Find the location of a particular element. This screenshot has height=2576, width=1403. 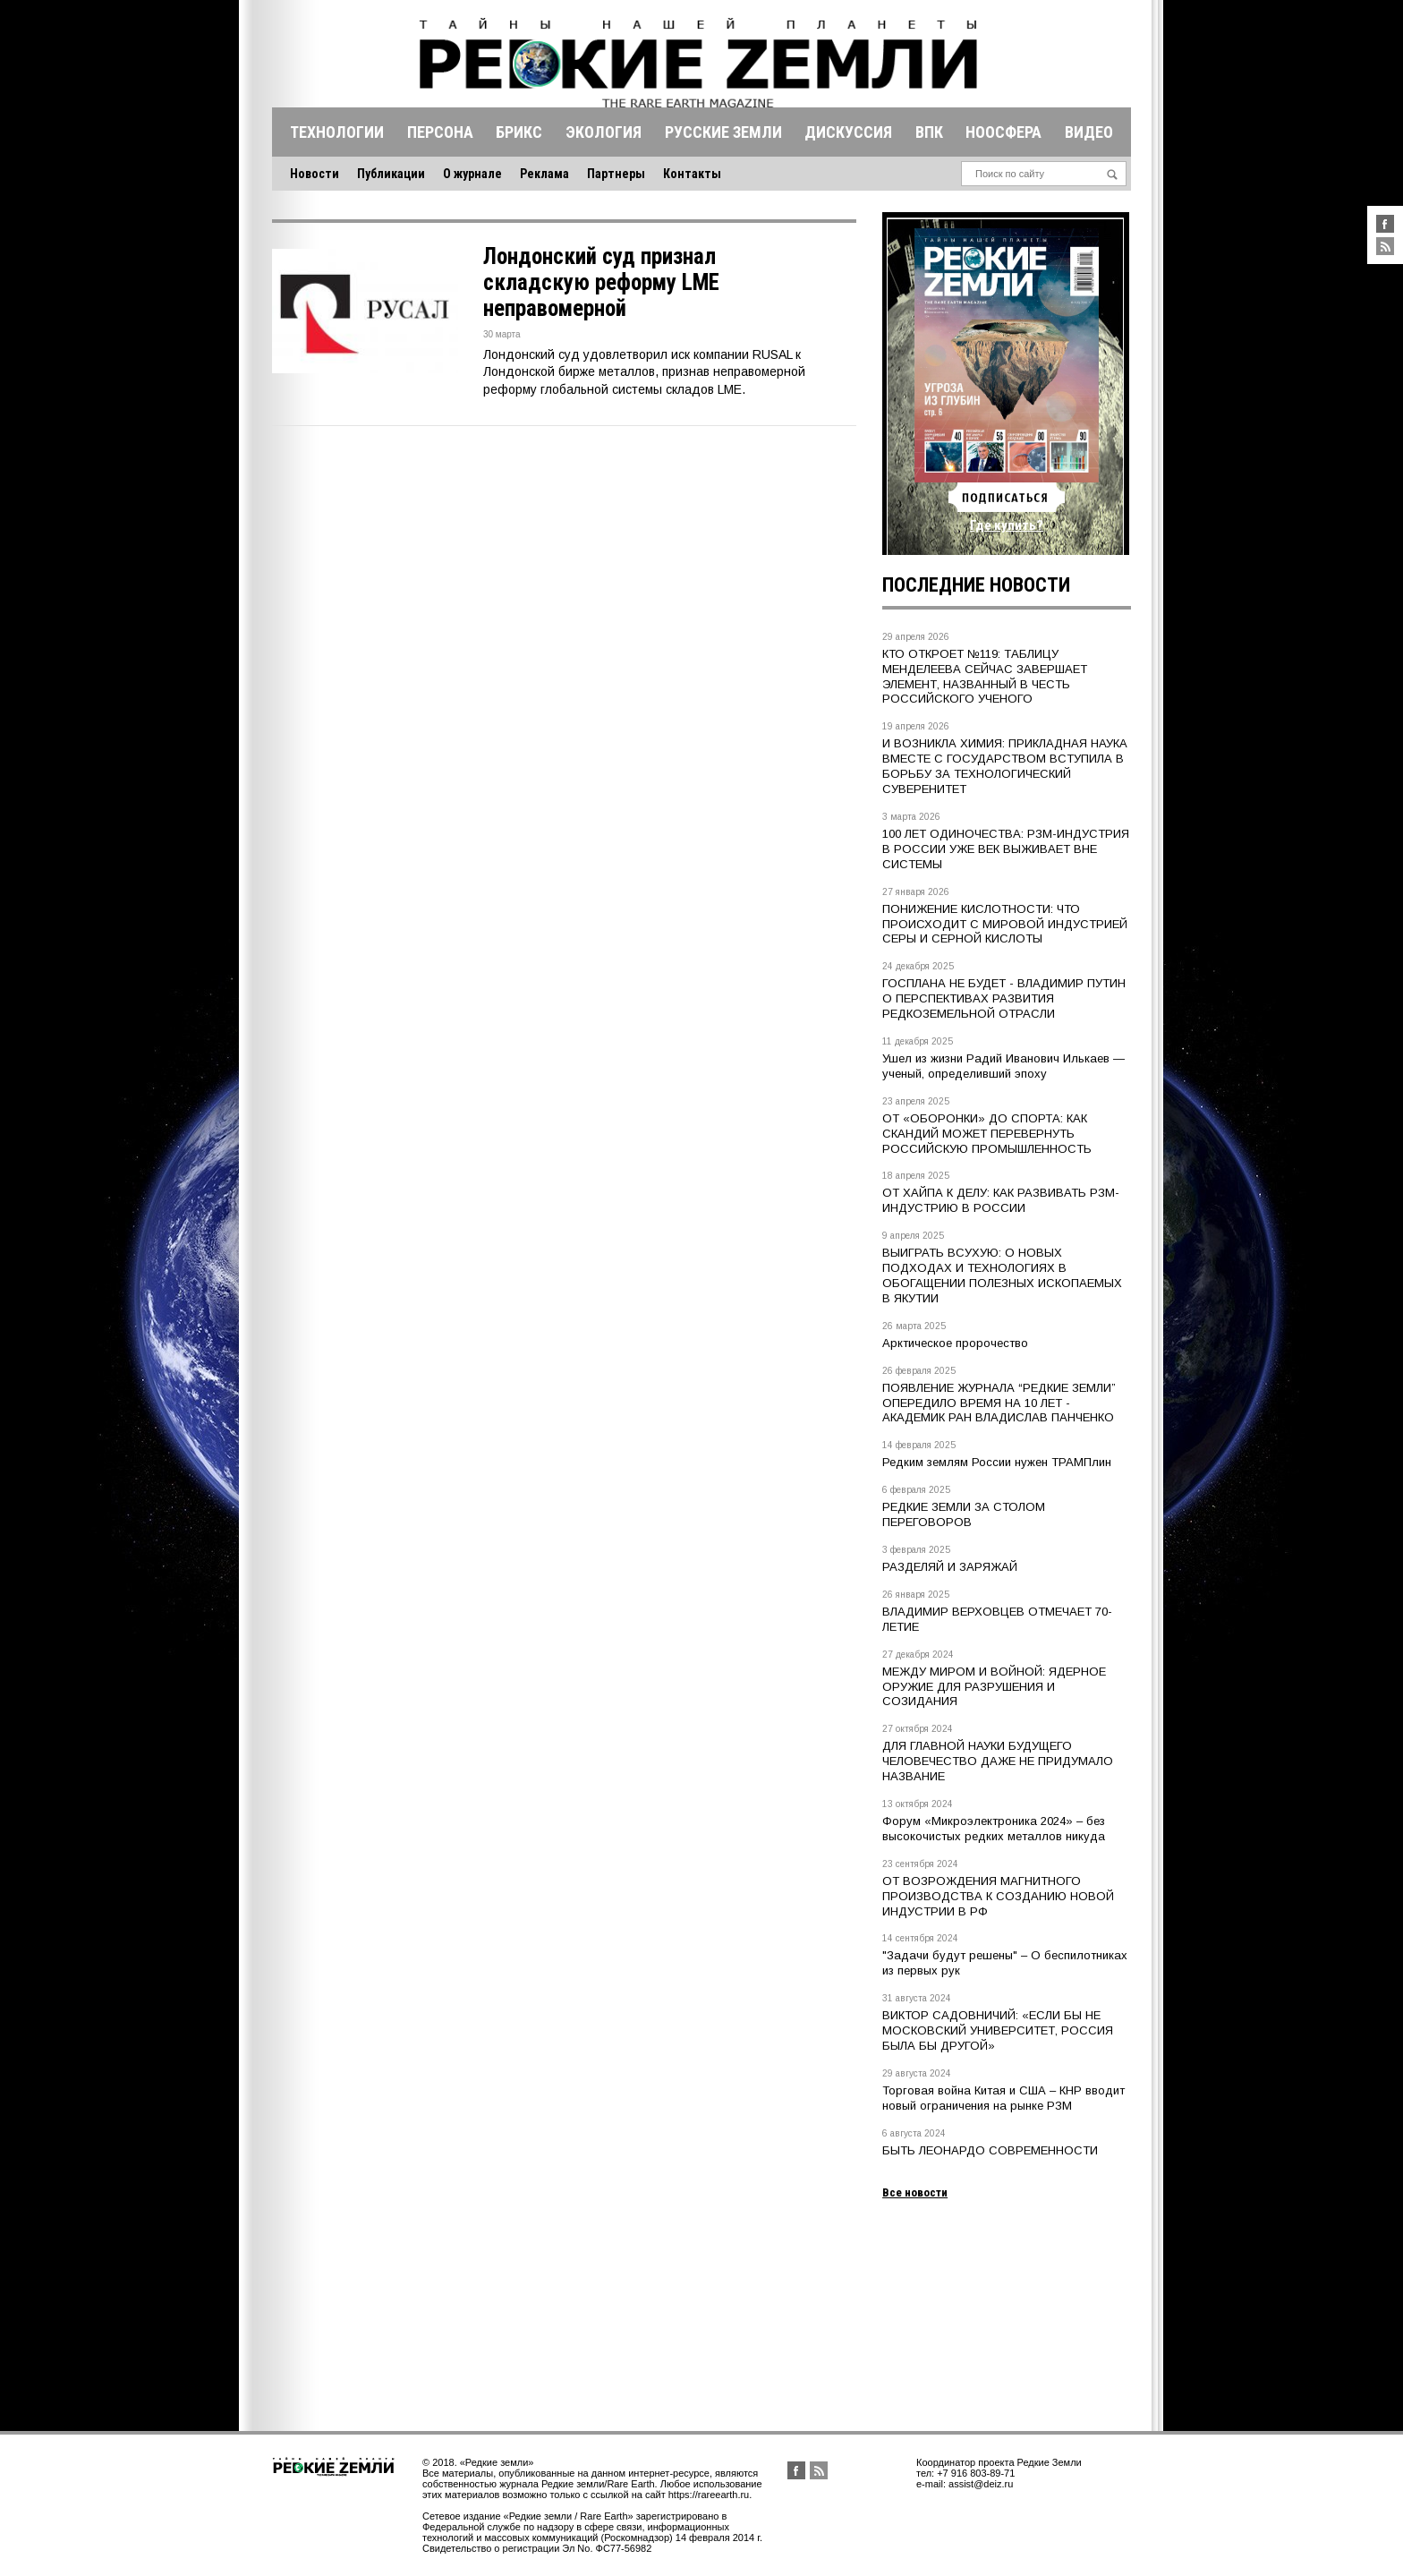

ПОЯВЛЕНИЕ ЖУРНАЛА “РЕДКИЕ ЗЕМЛИ” ОПЕРЕДИЛО ВРЕМЯ НА 10 ЛЕТ - АКАДЕМИК РАН ВЛАДИСЛАВ ПАНЧЕНКО is located at coordinates (999, 1403).